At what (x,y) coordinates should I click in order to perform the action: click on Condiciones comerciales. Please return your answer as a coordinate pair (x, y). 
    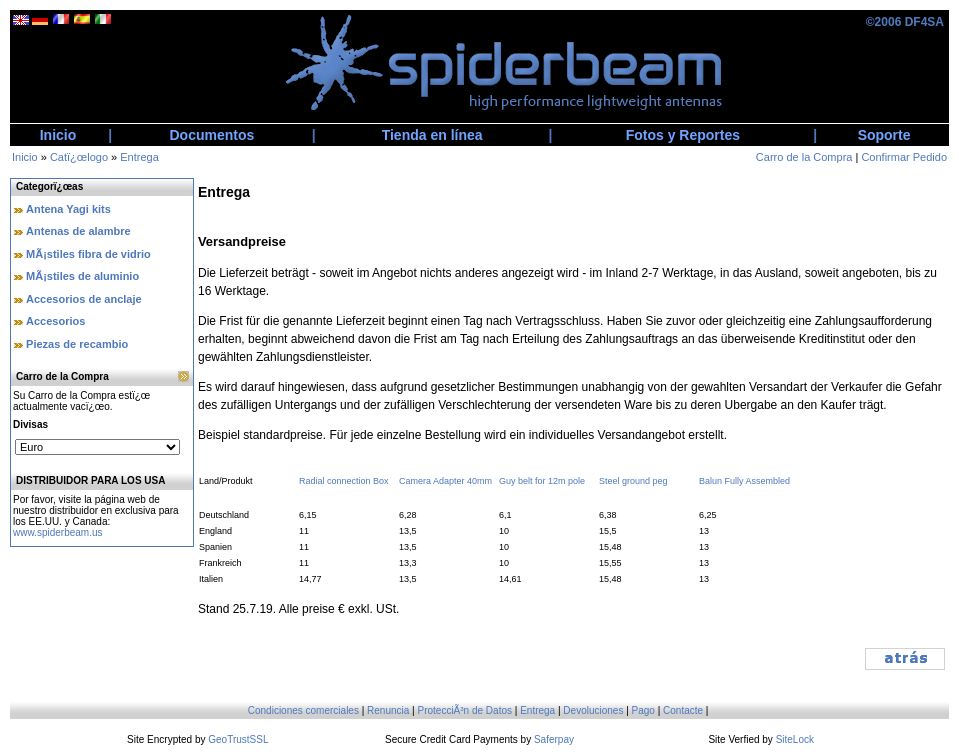
    Looking at the image, I should click on (303, 710).